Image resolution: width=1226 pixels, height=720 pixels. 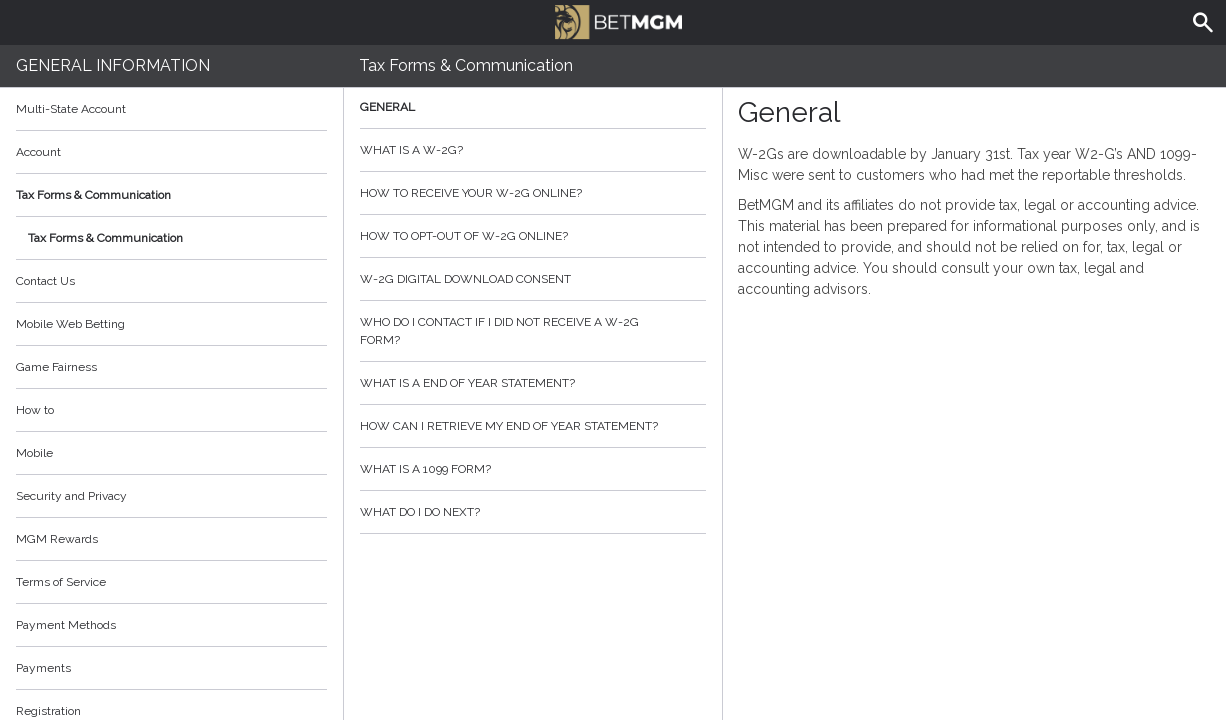 What do you see at coordinates (56, 367) in the screenshot?
I see `Game Fairness` at bounding box center [56, 367].